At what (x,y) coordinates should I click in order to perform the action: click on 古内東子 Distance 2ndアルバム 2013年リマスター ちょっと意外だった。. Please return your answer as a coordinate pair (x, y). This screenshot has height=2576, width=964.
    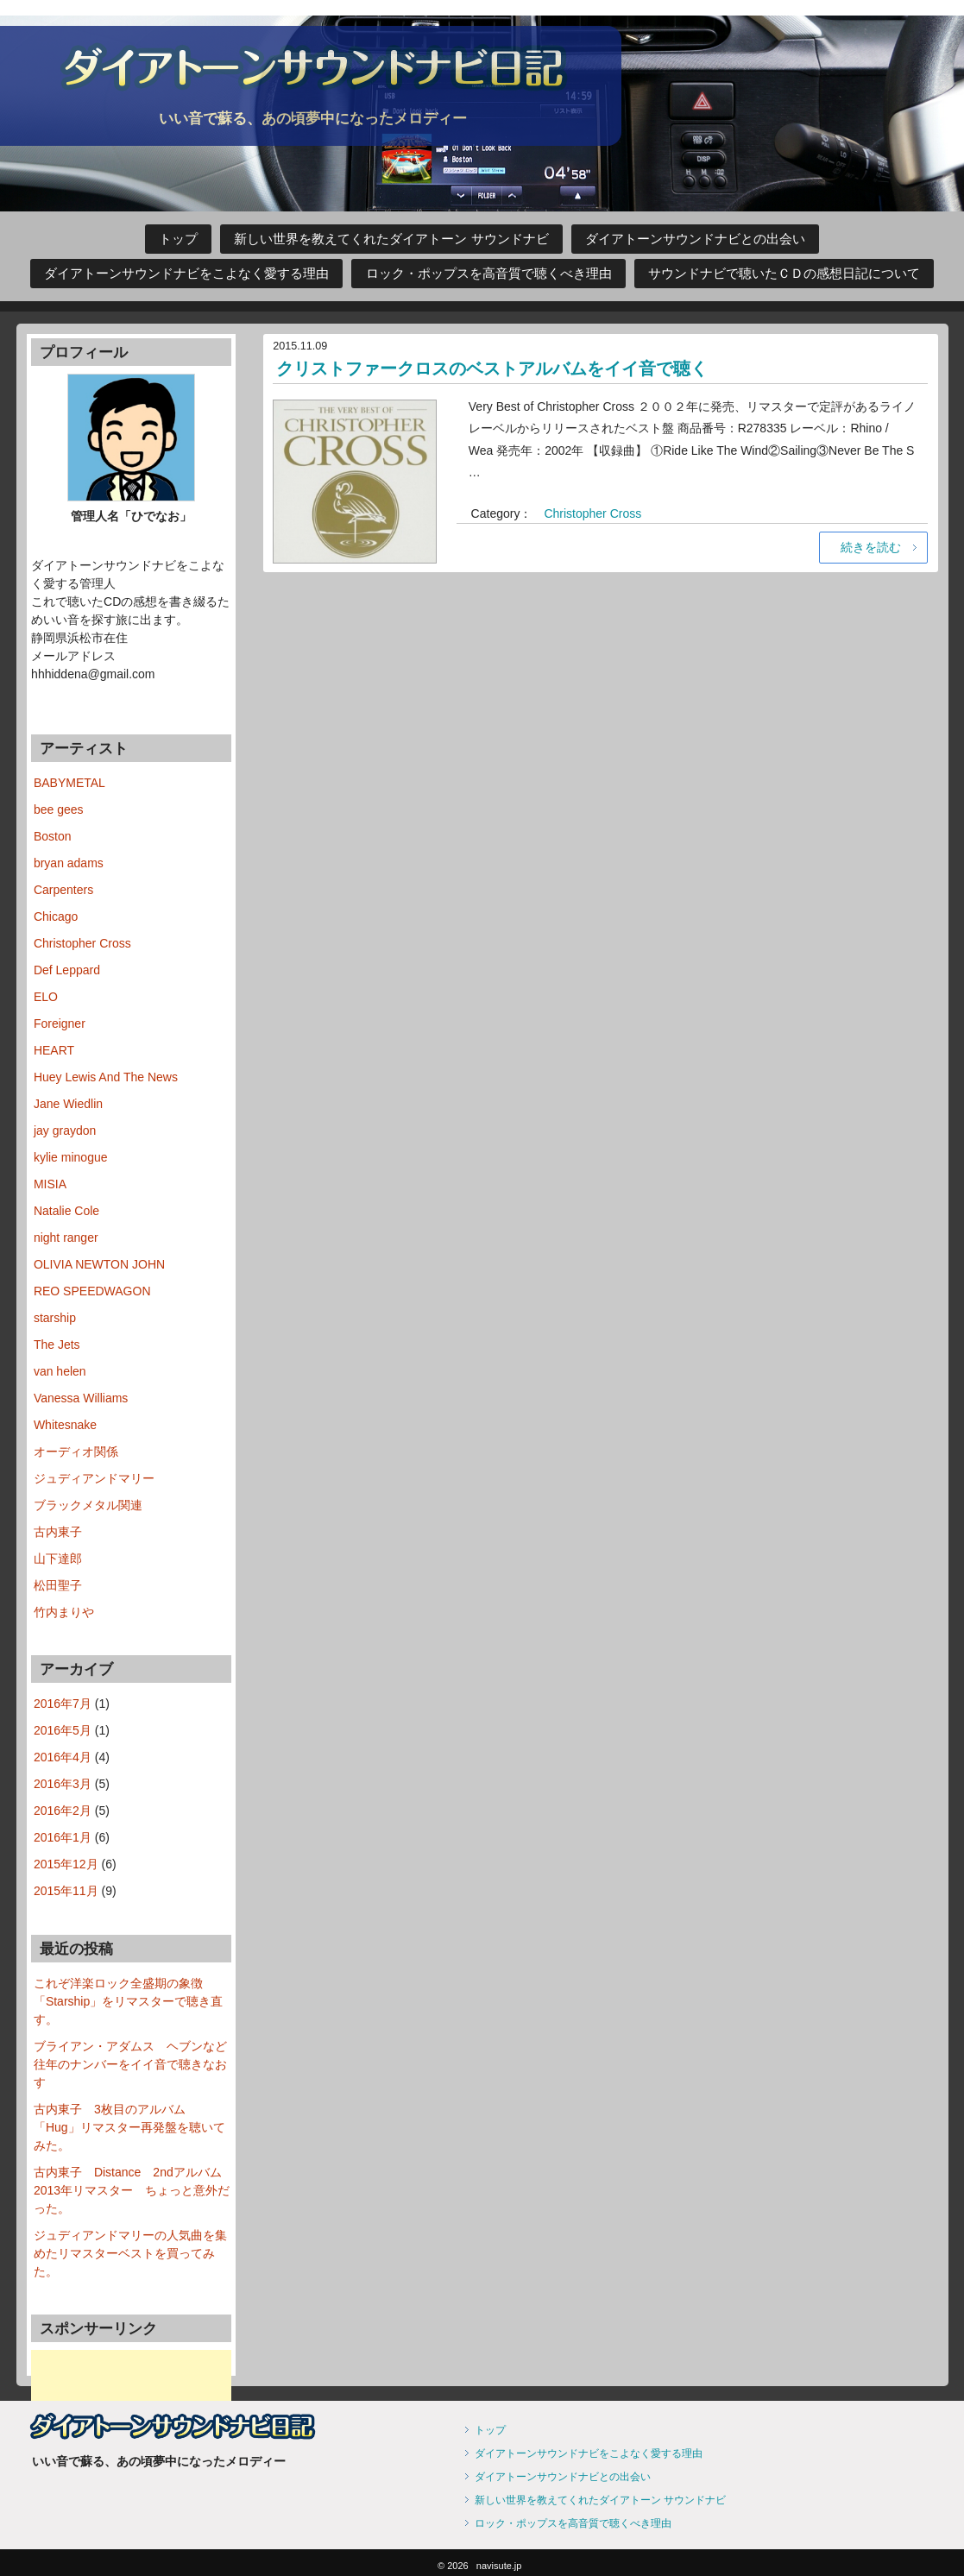
    Looking at the image, I should click on (134, 2190).